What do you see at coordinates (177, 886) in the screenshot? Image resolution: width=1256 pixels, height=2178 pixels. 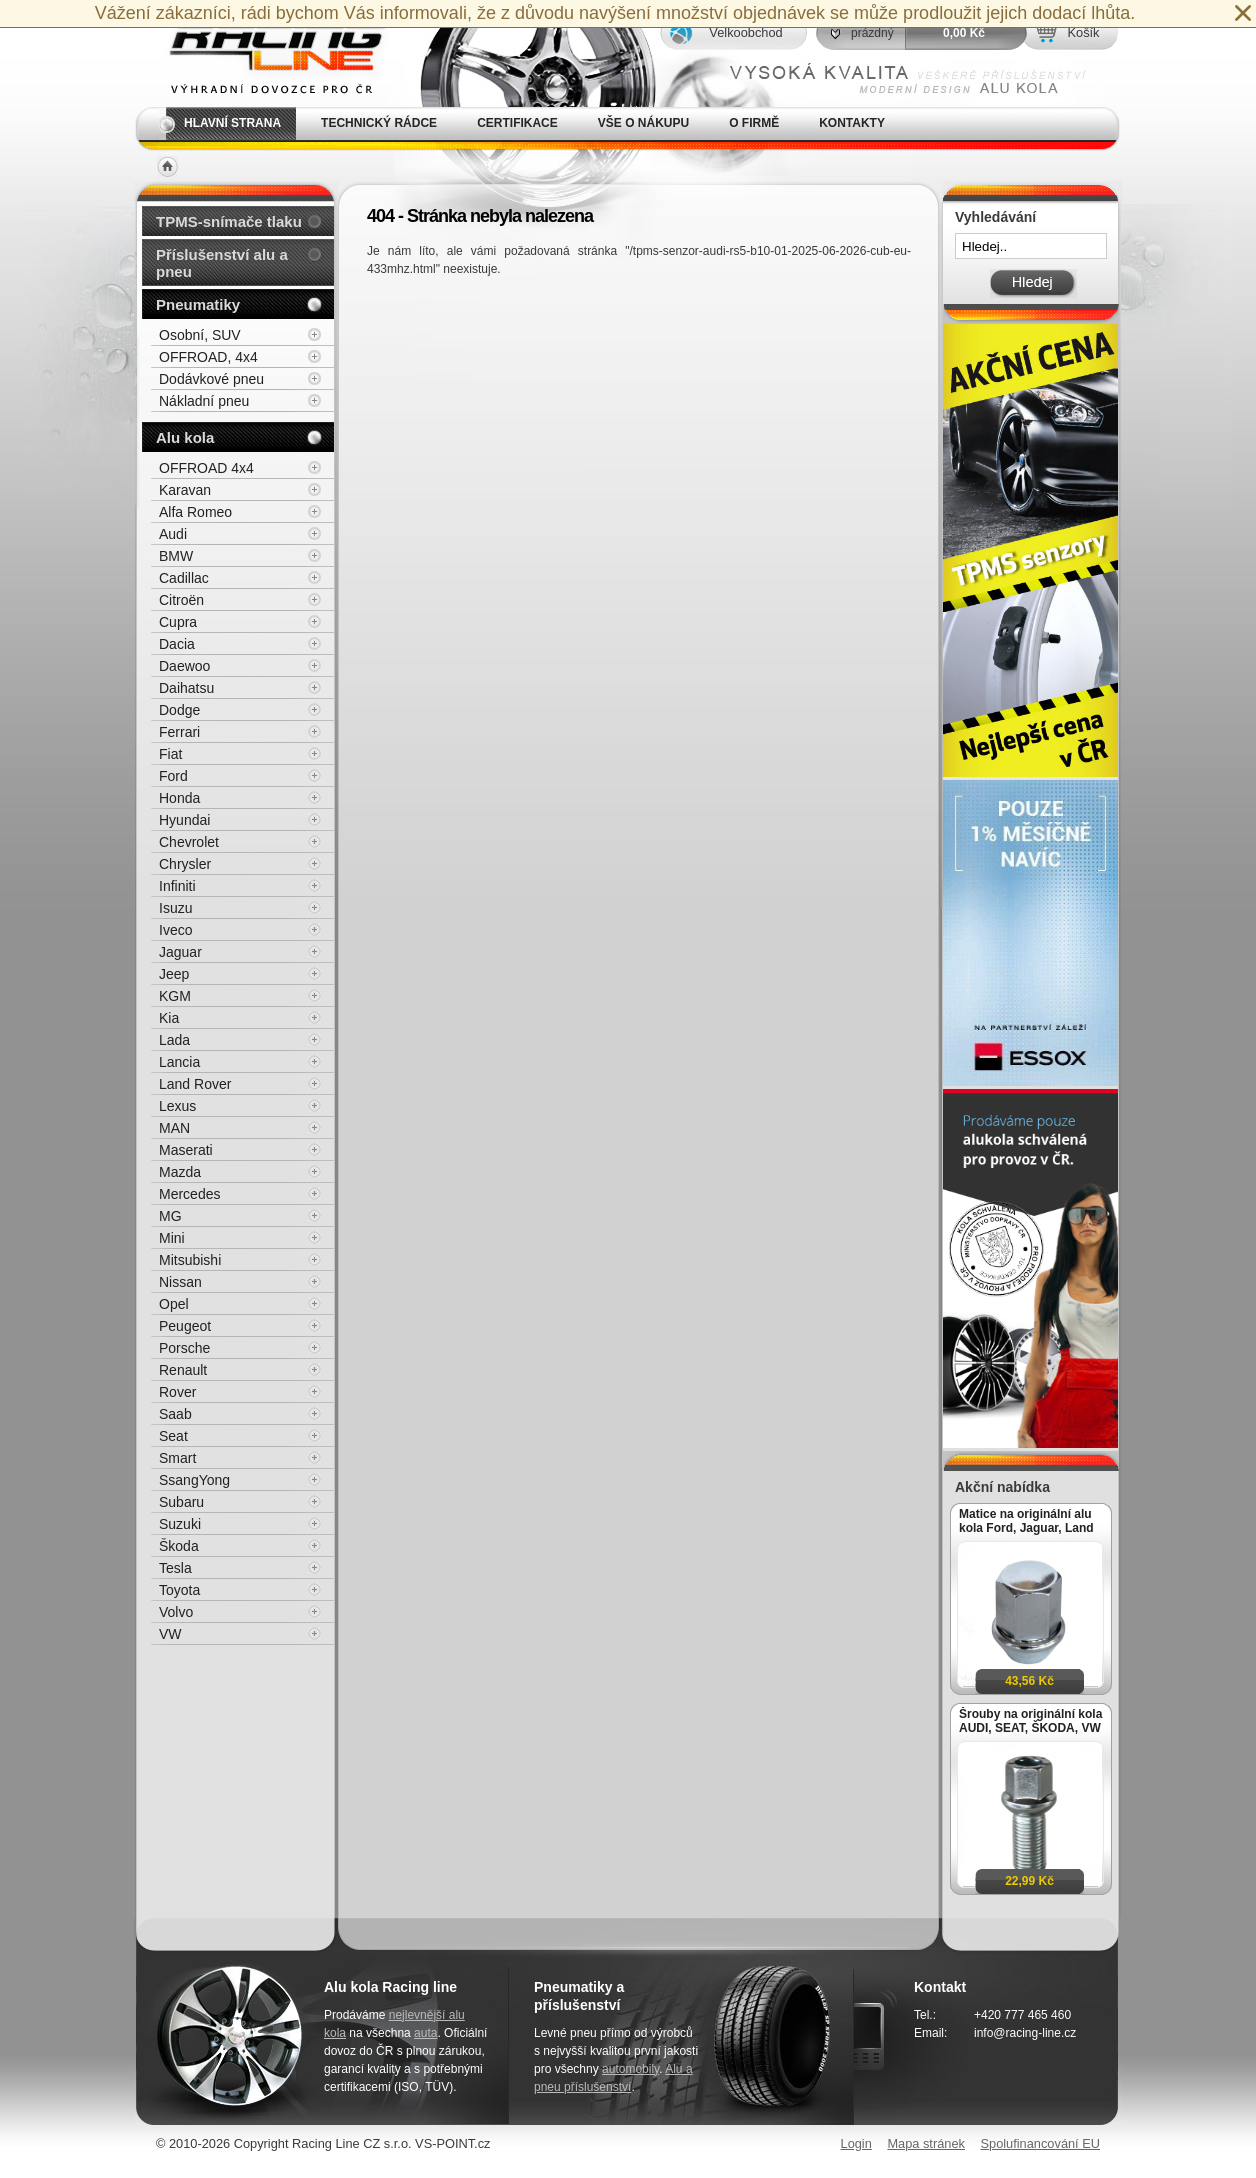 I see `Infiniti` at bounding box center [177, 886].